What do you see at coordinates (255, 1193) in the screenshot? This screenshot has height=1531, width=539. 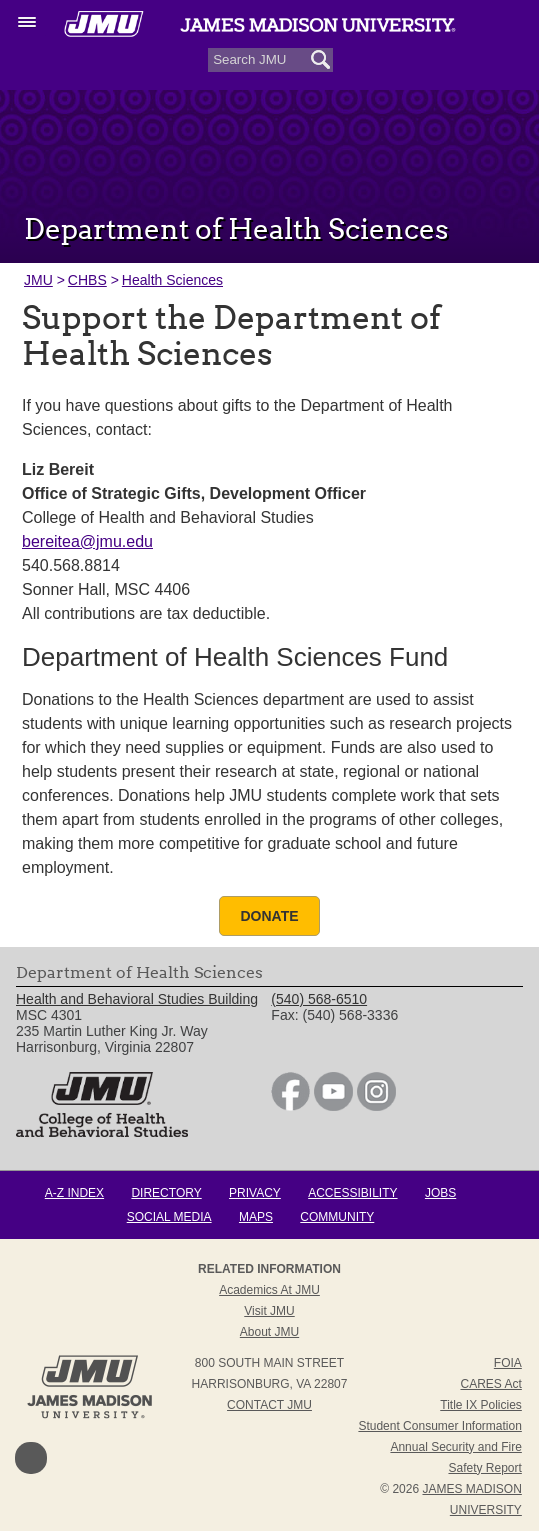 I see `Privacy` at bounding box center [255, 1193].